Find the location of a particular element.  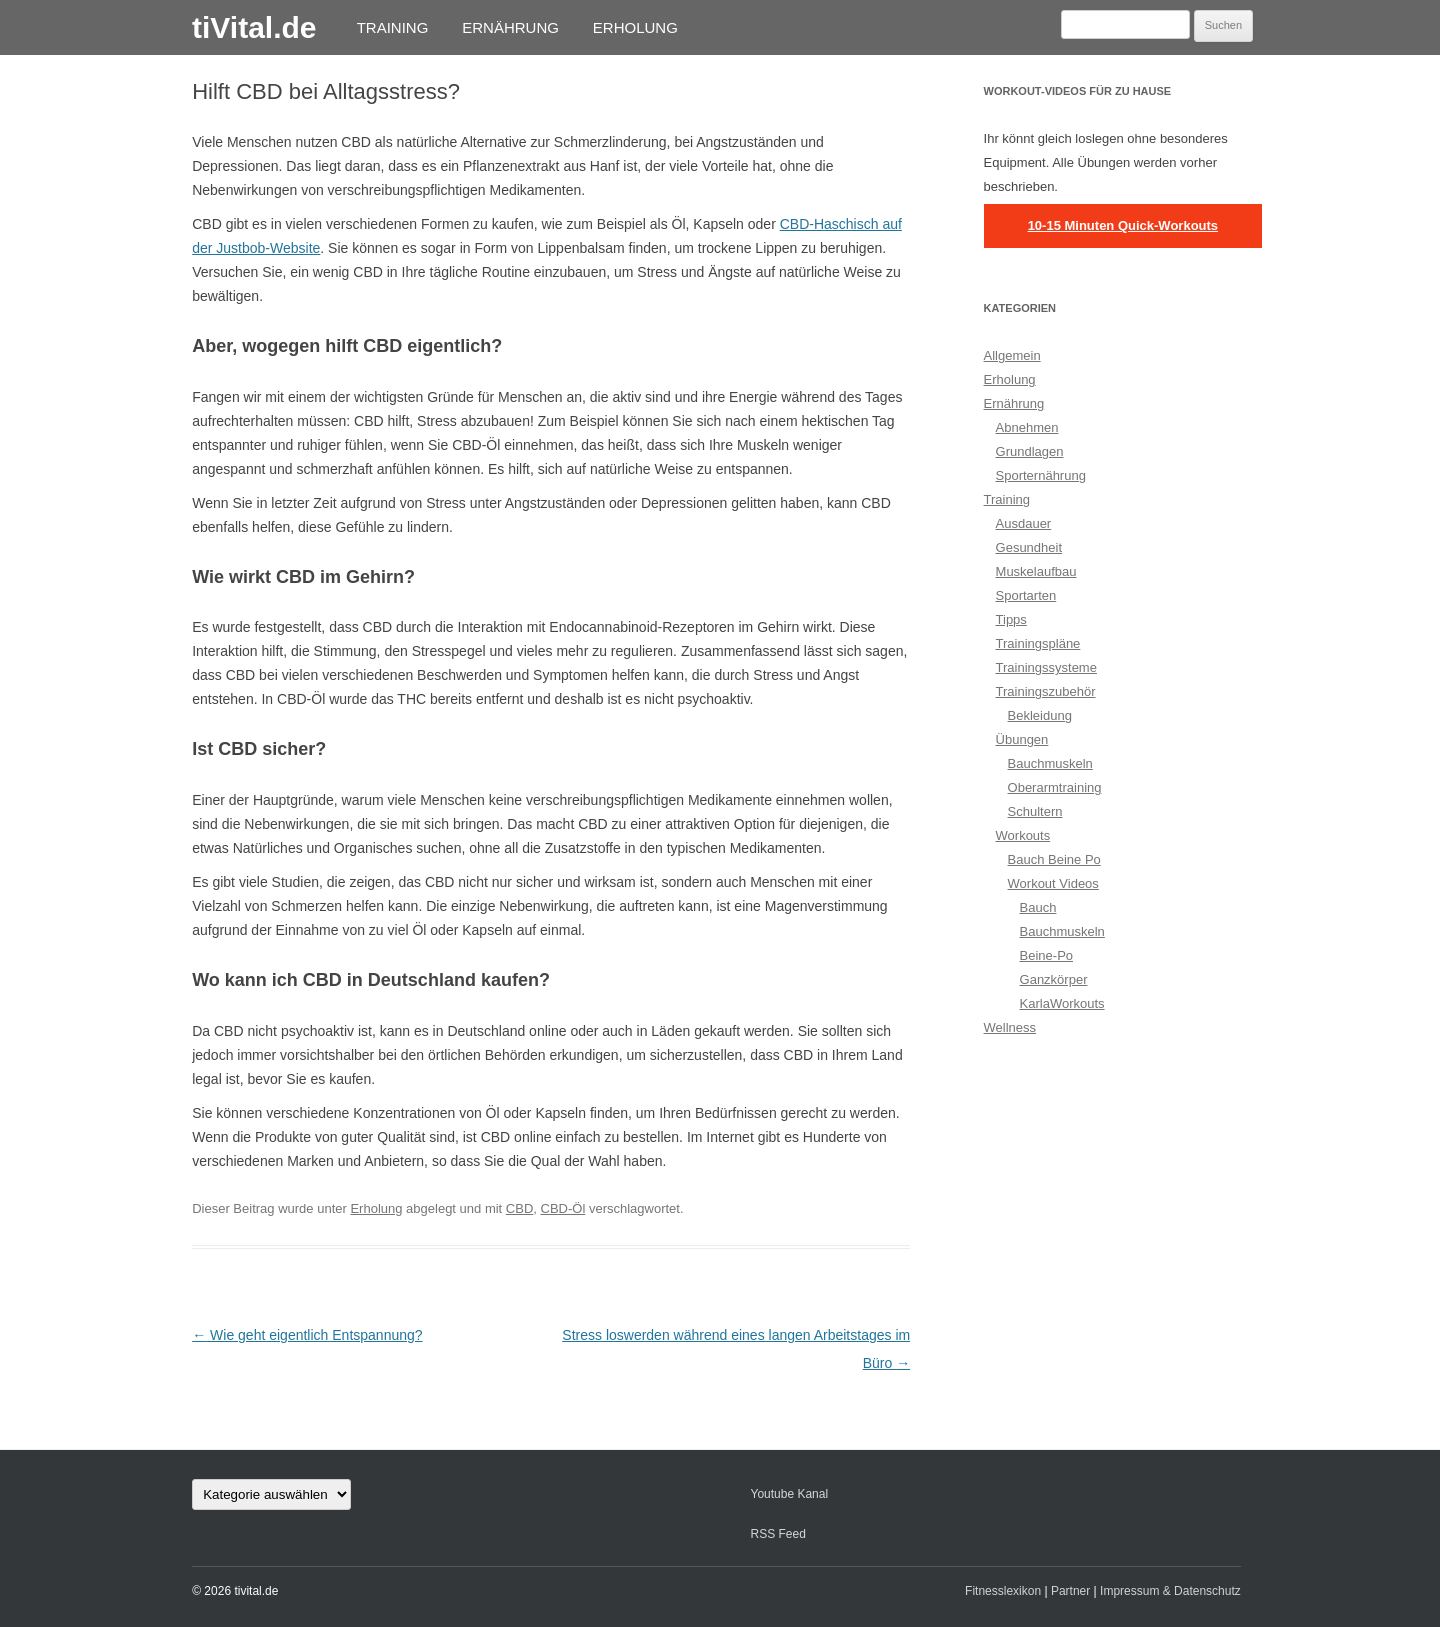

Beine-Po is located at coordinates (1046, 955).